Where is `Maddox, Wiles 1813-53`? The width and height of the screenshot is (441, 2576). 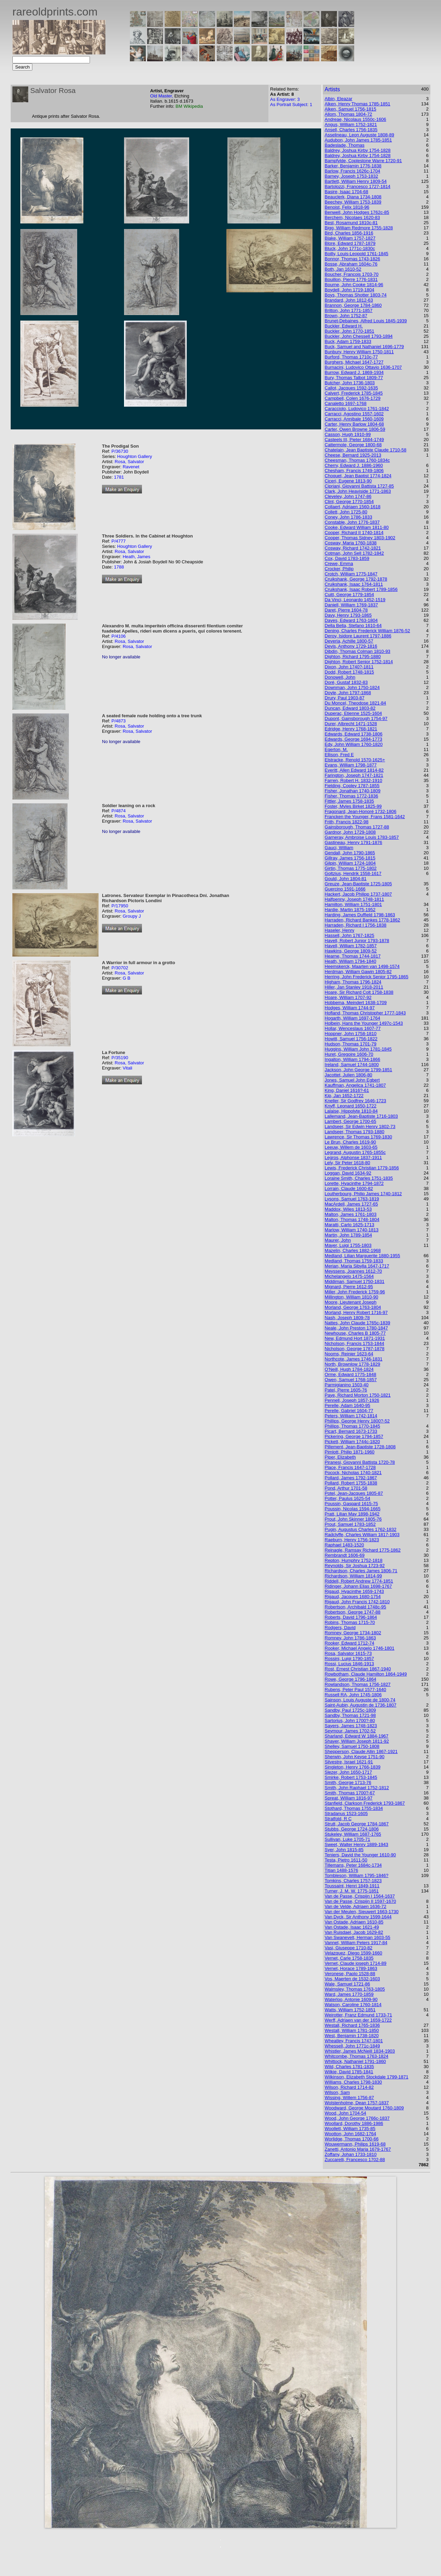 Maddox, Wiles 1813-53 is located at coordinates (348, 1209).